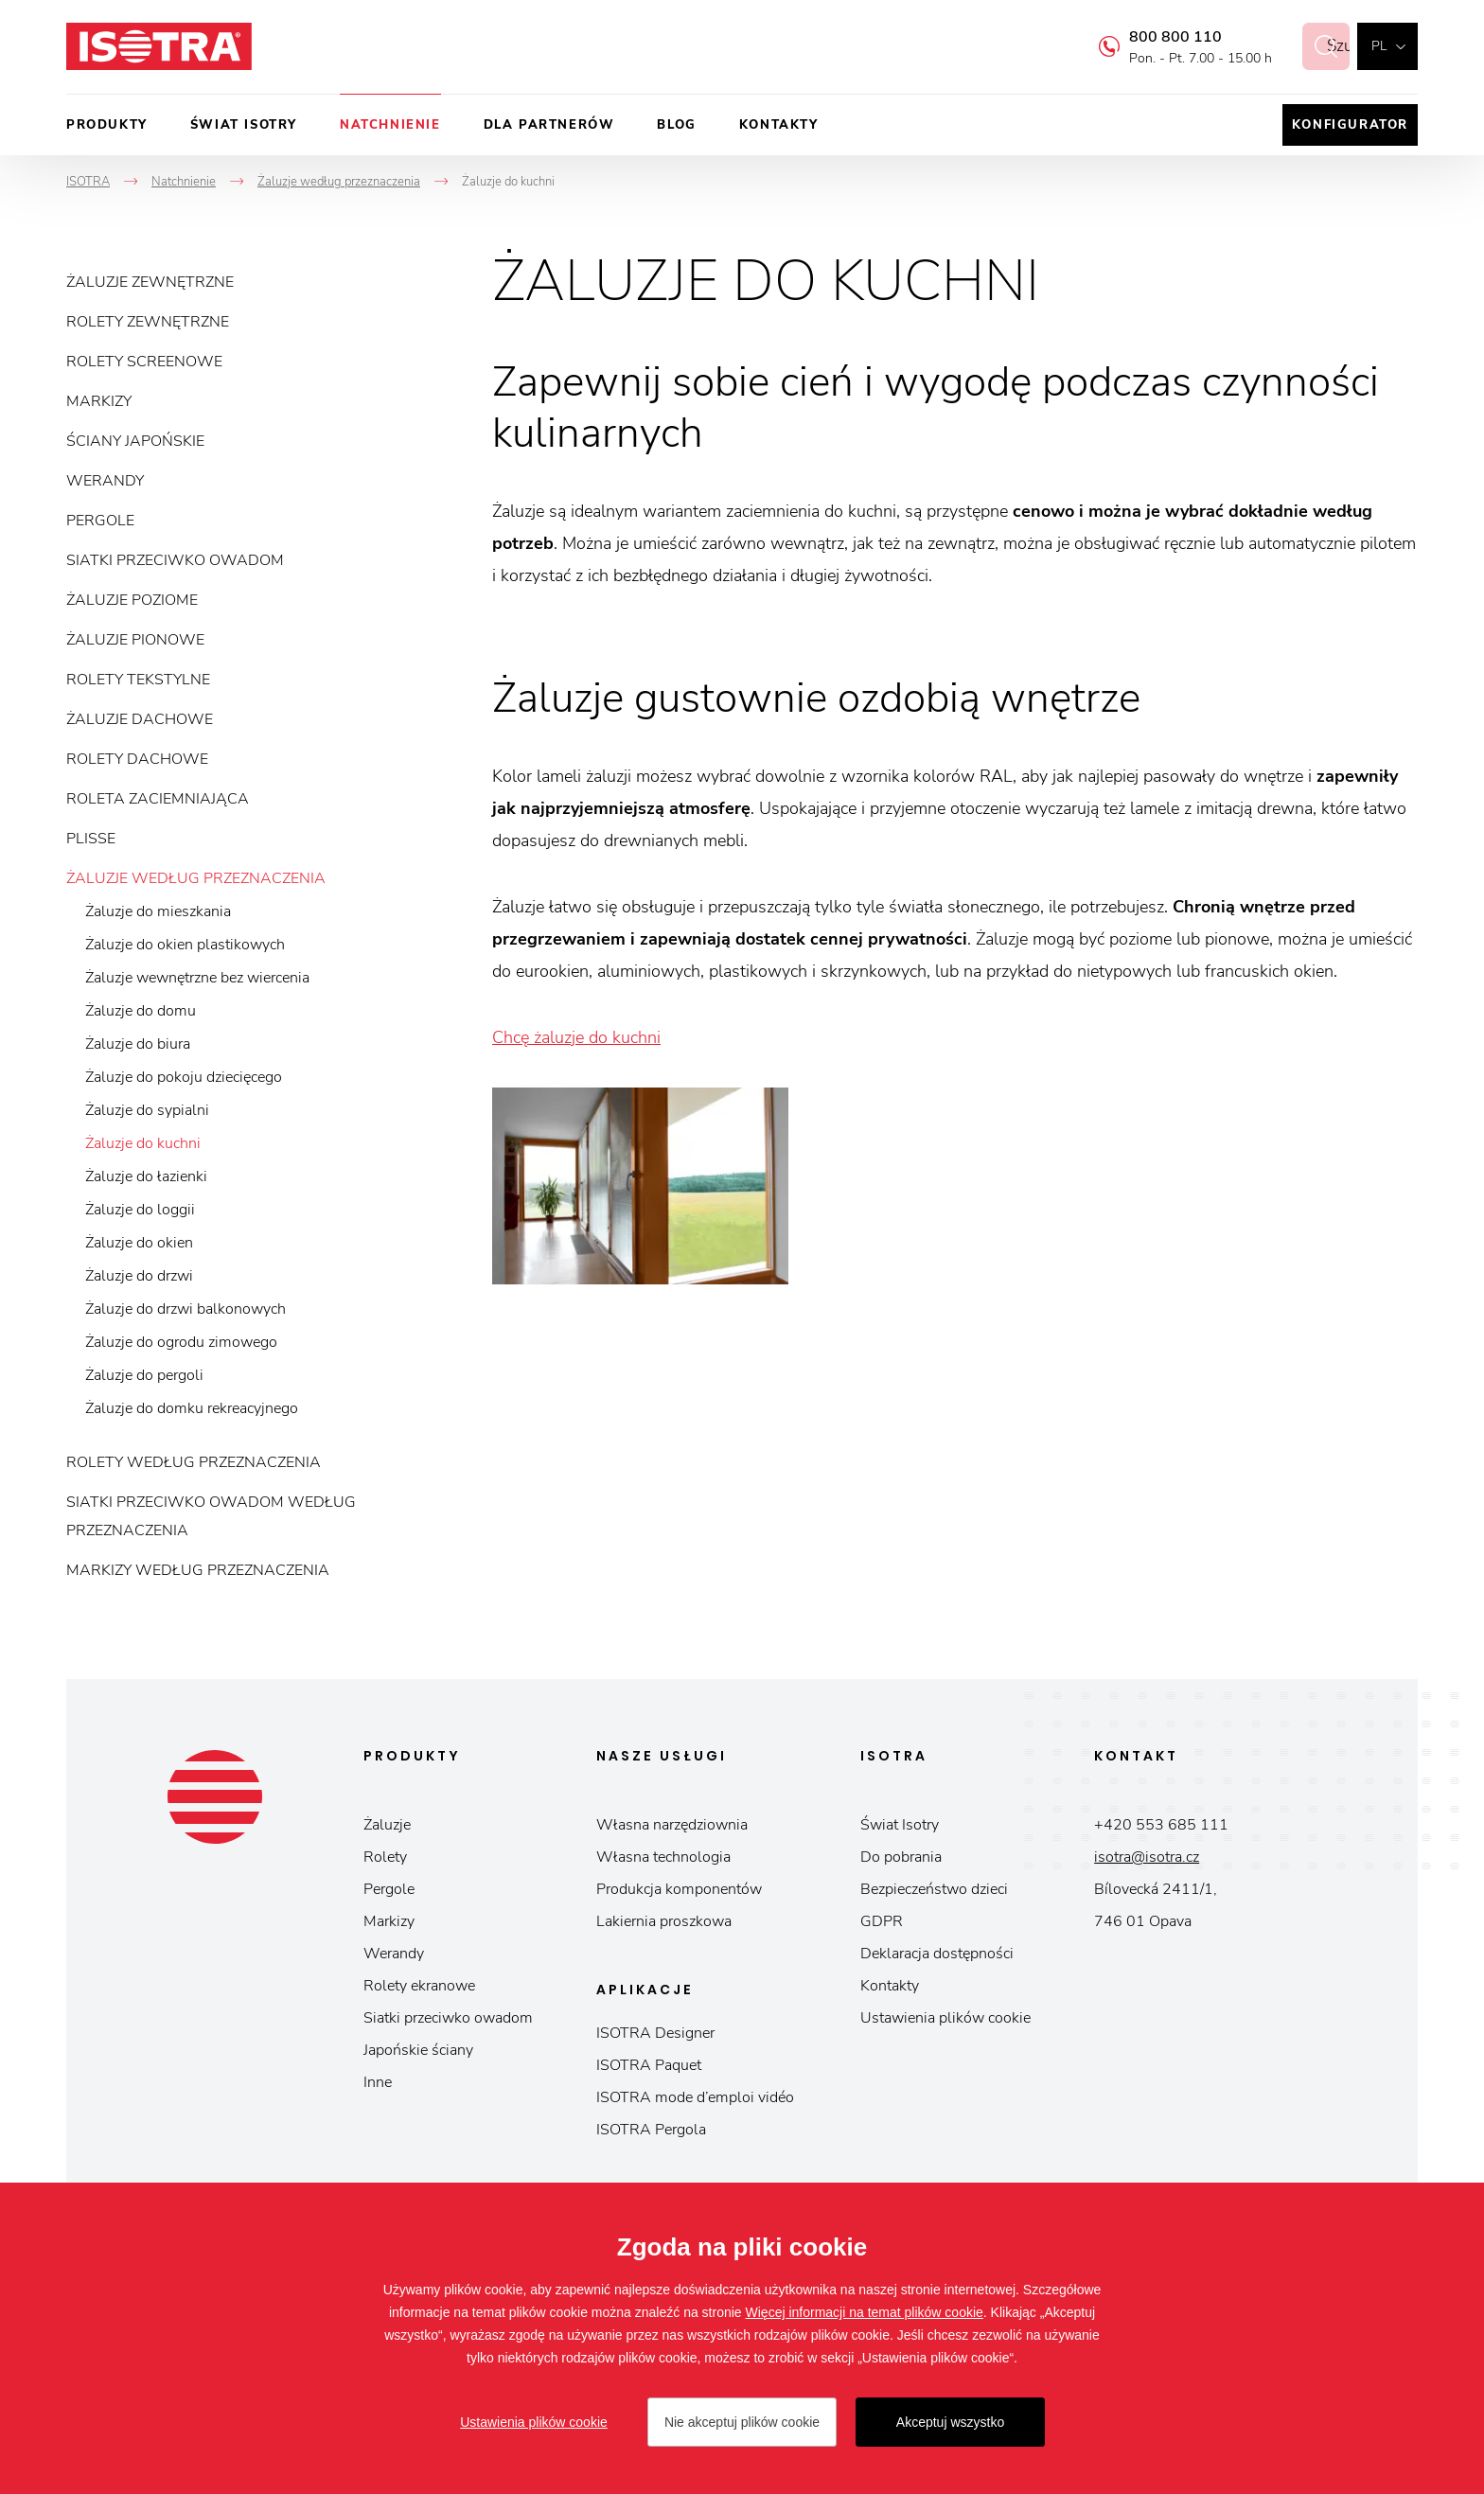 This screenshot has height=2494, width=1484. Describe the element at coordinates (135, 441) in the screenshot. I see `Ściany japońskie` at that location.